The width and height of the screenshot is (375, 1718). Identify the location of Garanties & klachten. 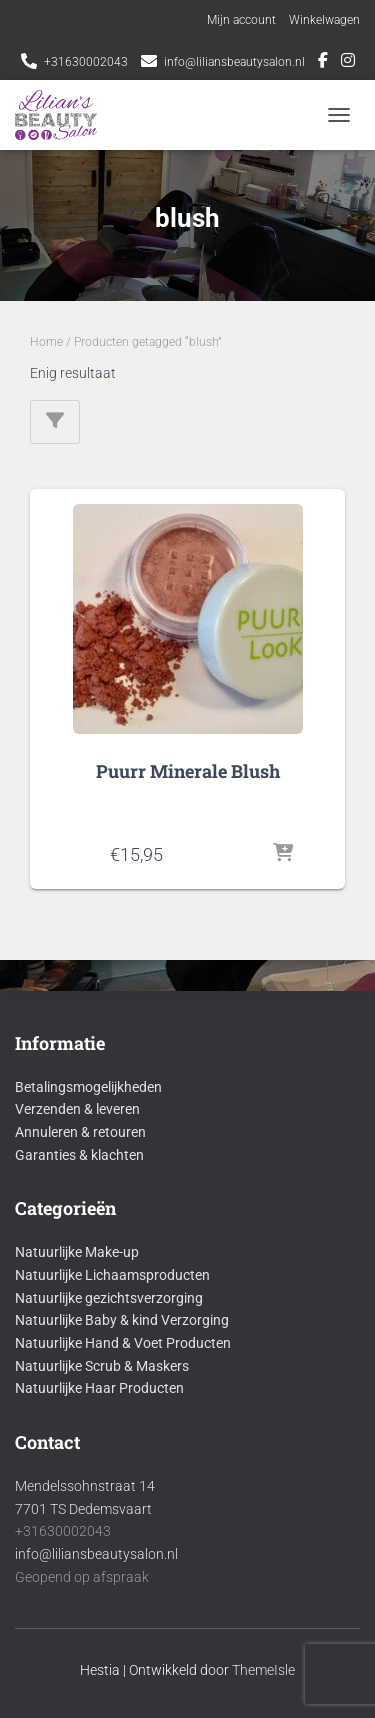
(79, 1155).